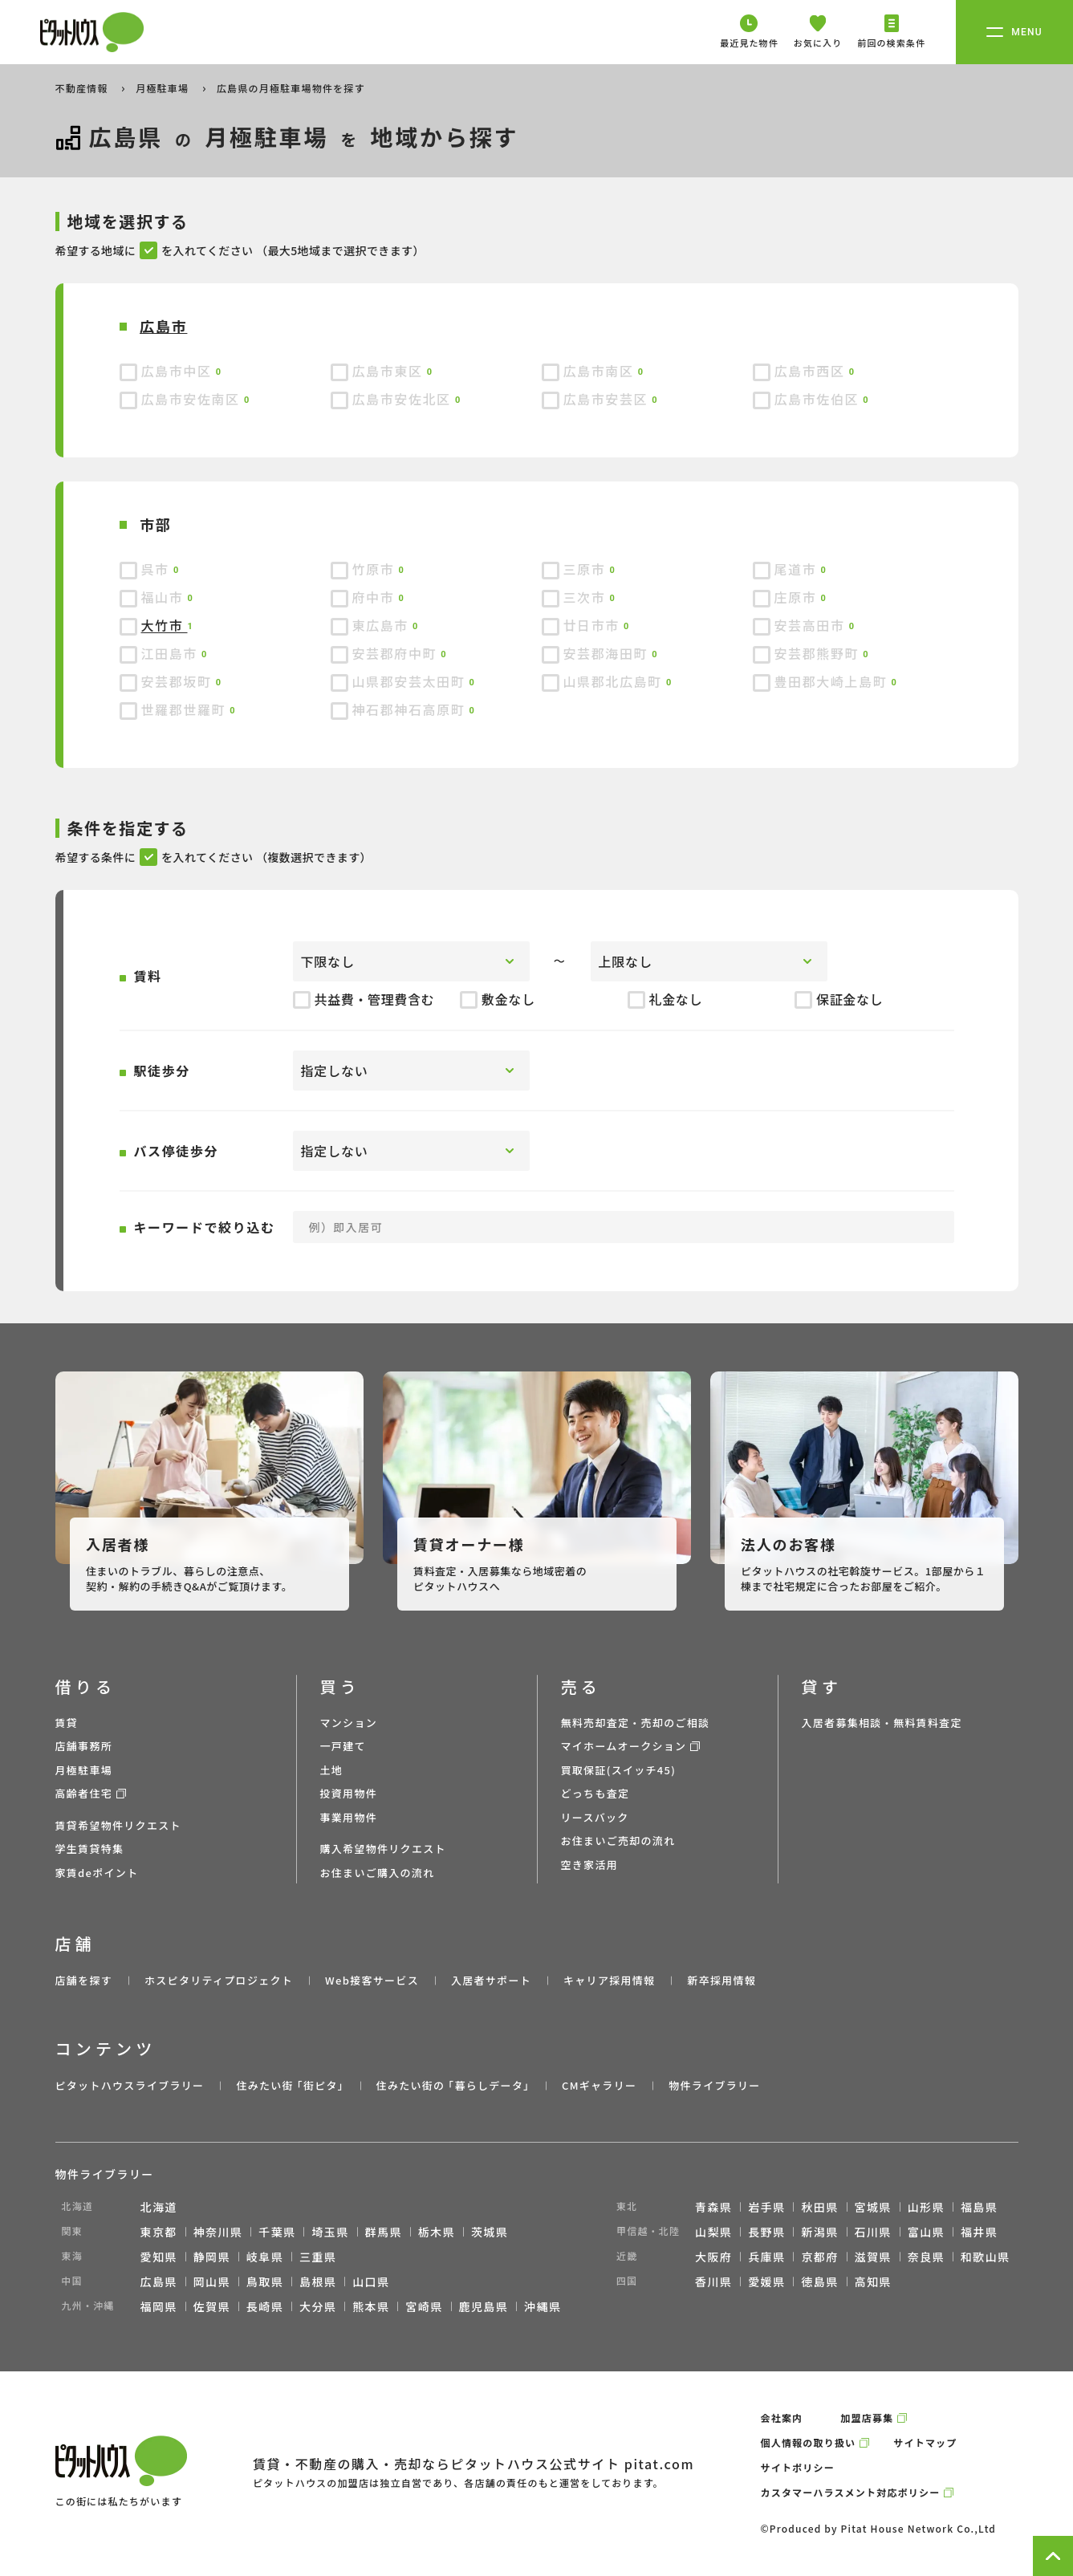 Image resolution: width=1073 pixels, height=2576 pixels. What do you see at coordinates (985, 2257) in the screenshot?
I see `和歌山県` at bounding box center [985, 2257].